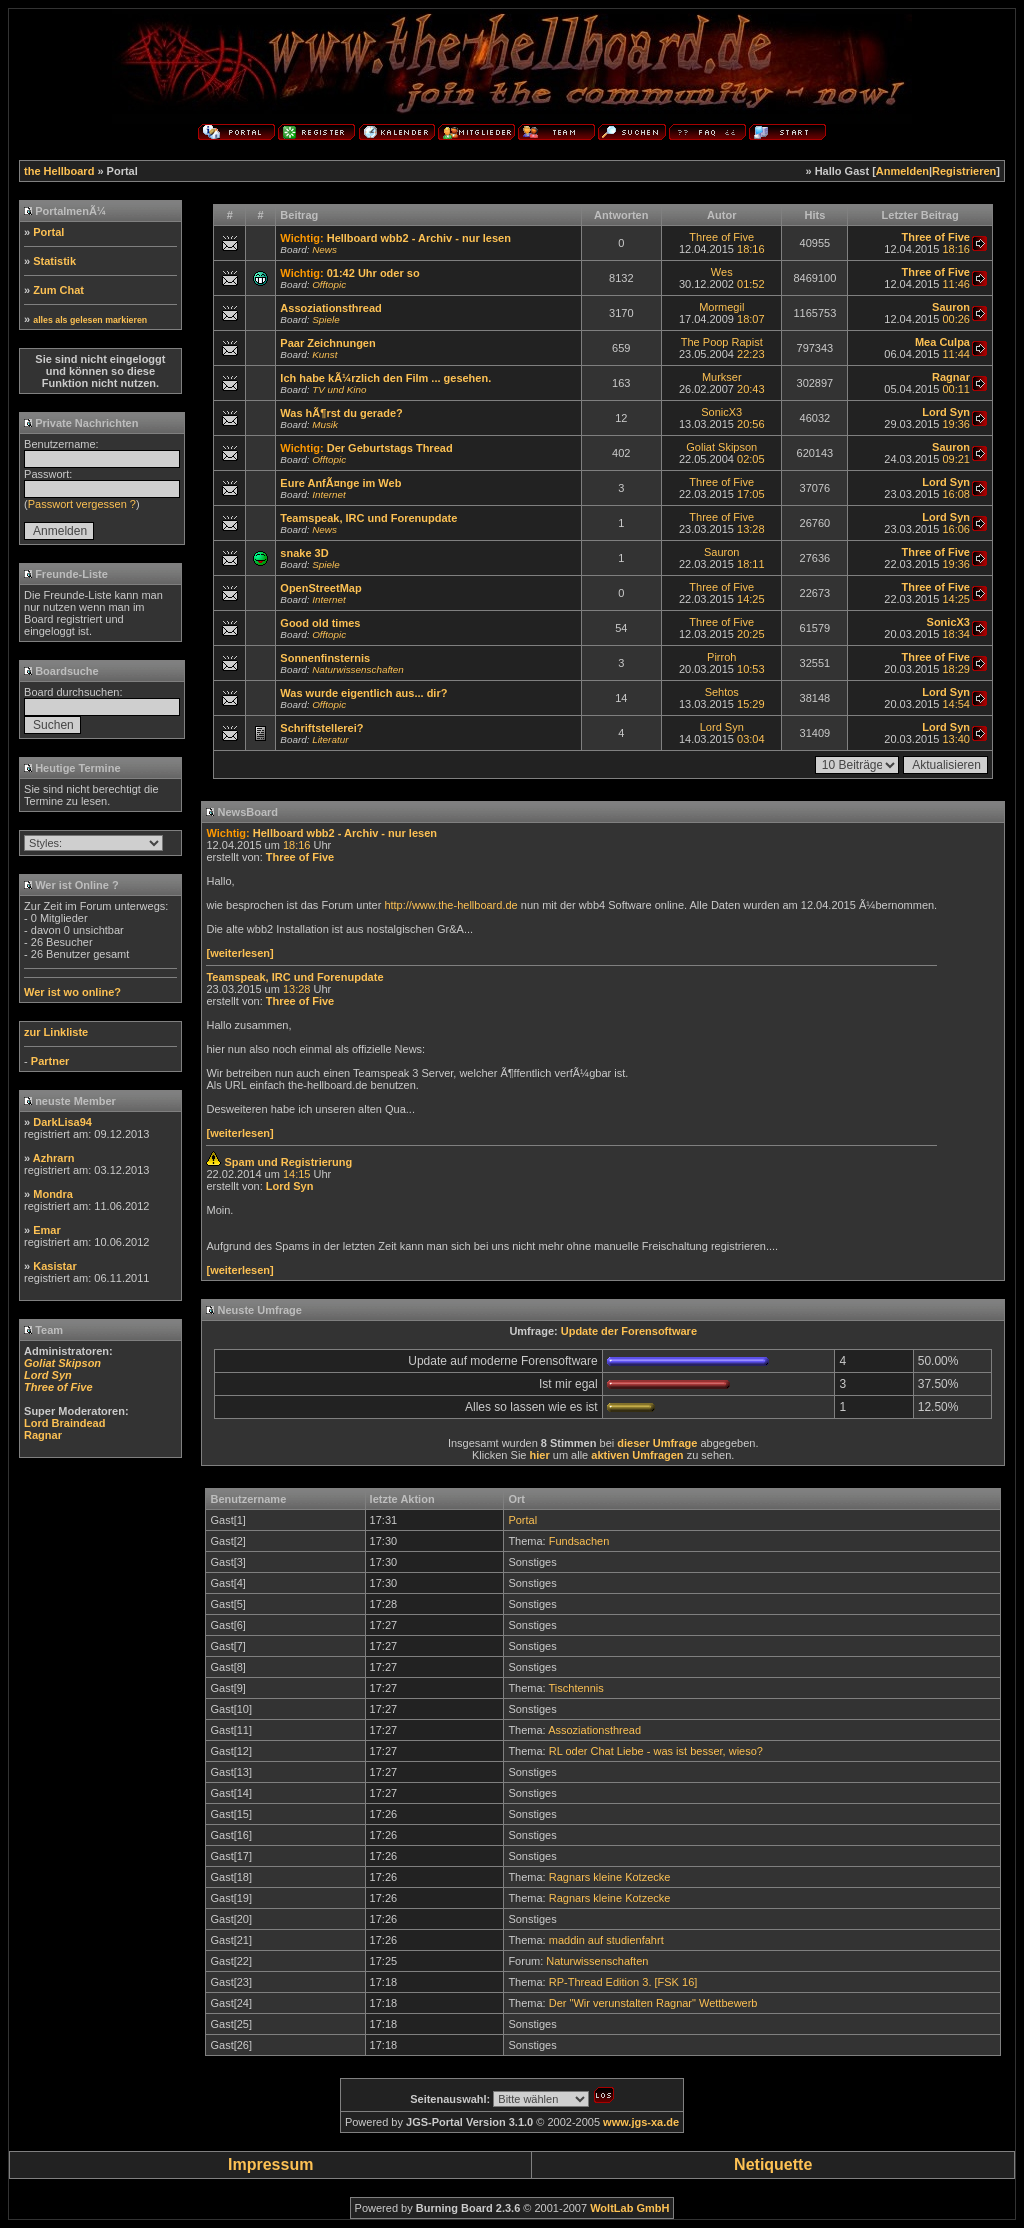 This screenshot has width=1024, height=2228. I want to click on RL oder Chat Liebe - was ist besser, wieso?, so click(656, 1751).